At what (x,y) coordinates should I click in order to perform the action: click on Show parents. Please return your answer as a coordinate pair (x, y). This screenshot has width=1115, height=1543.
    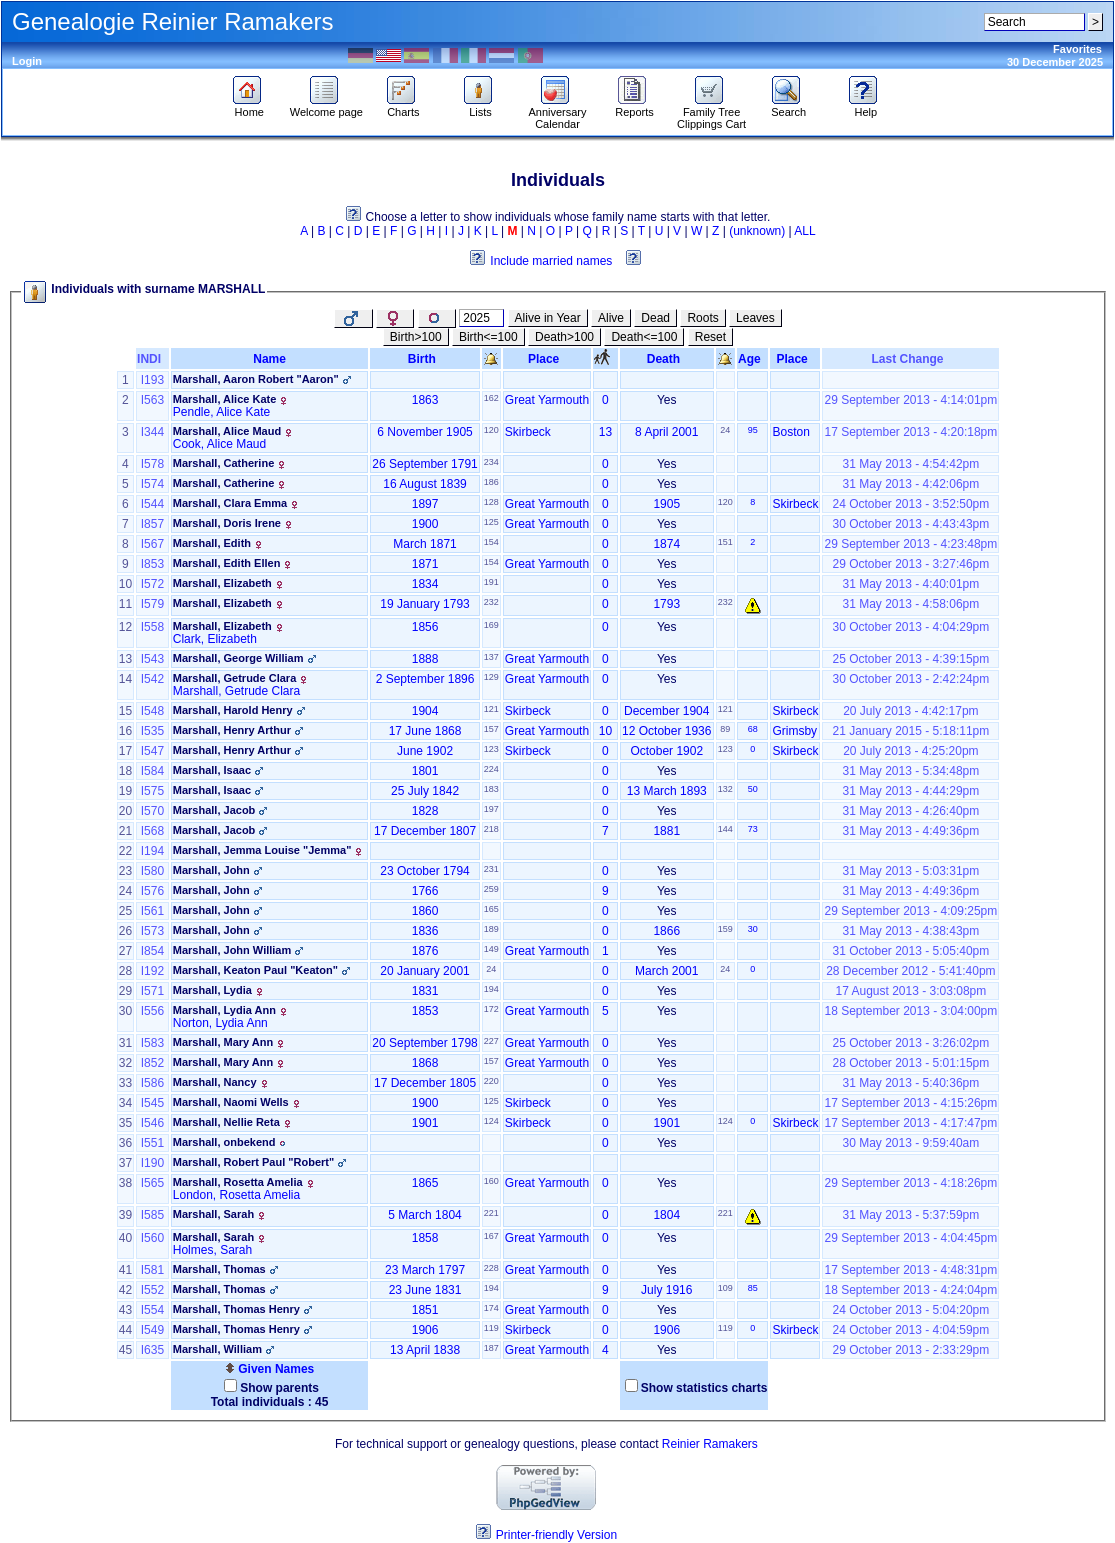
    Looking at the image, I should click on (279, 1388).